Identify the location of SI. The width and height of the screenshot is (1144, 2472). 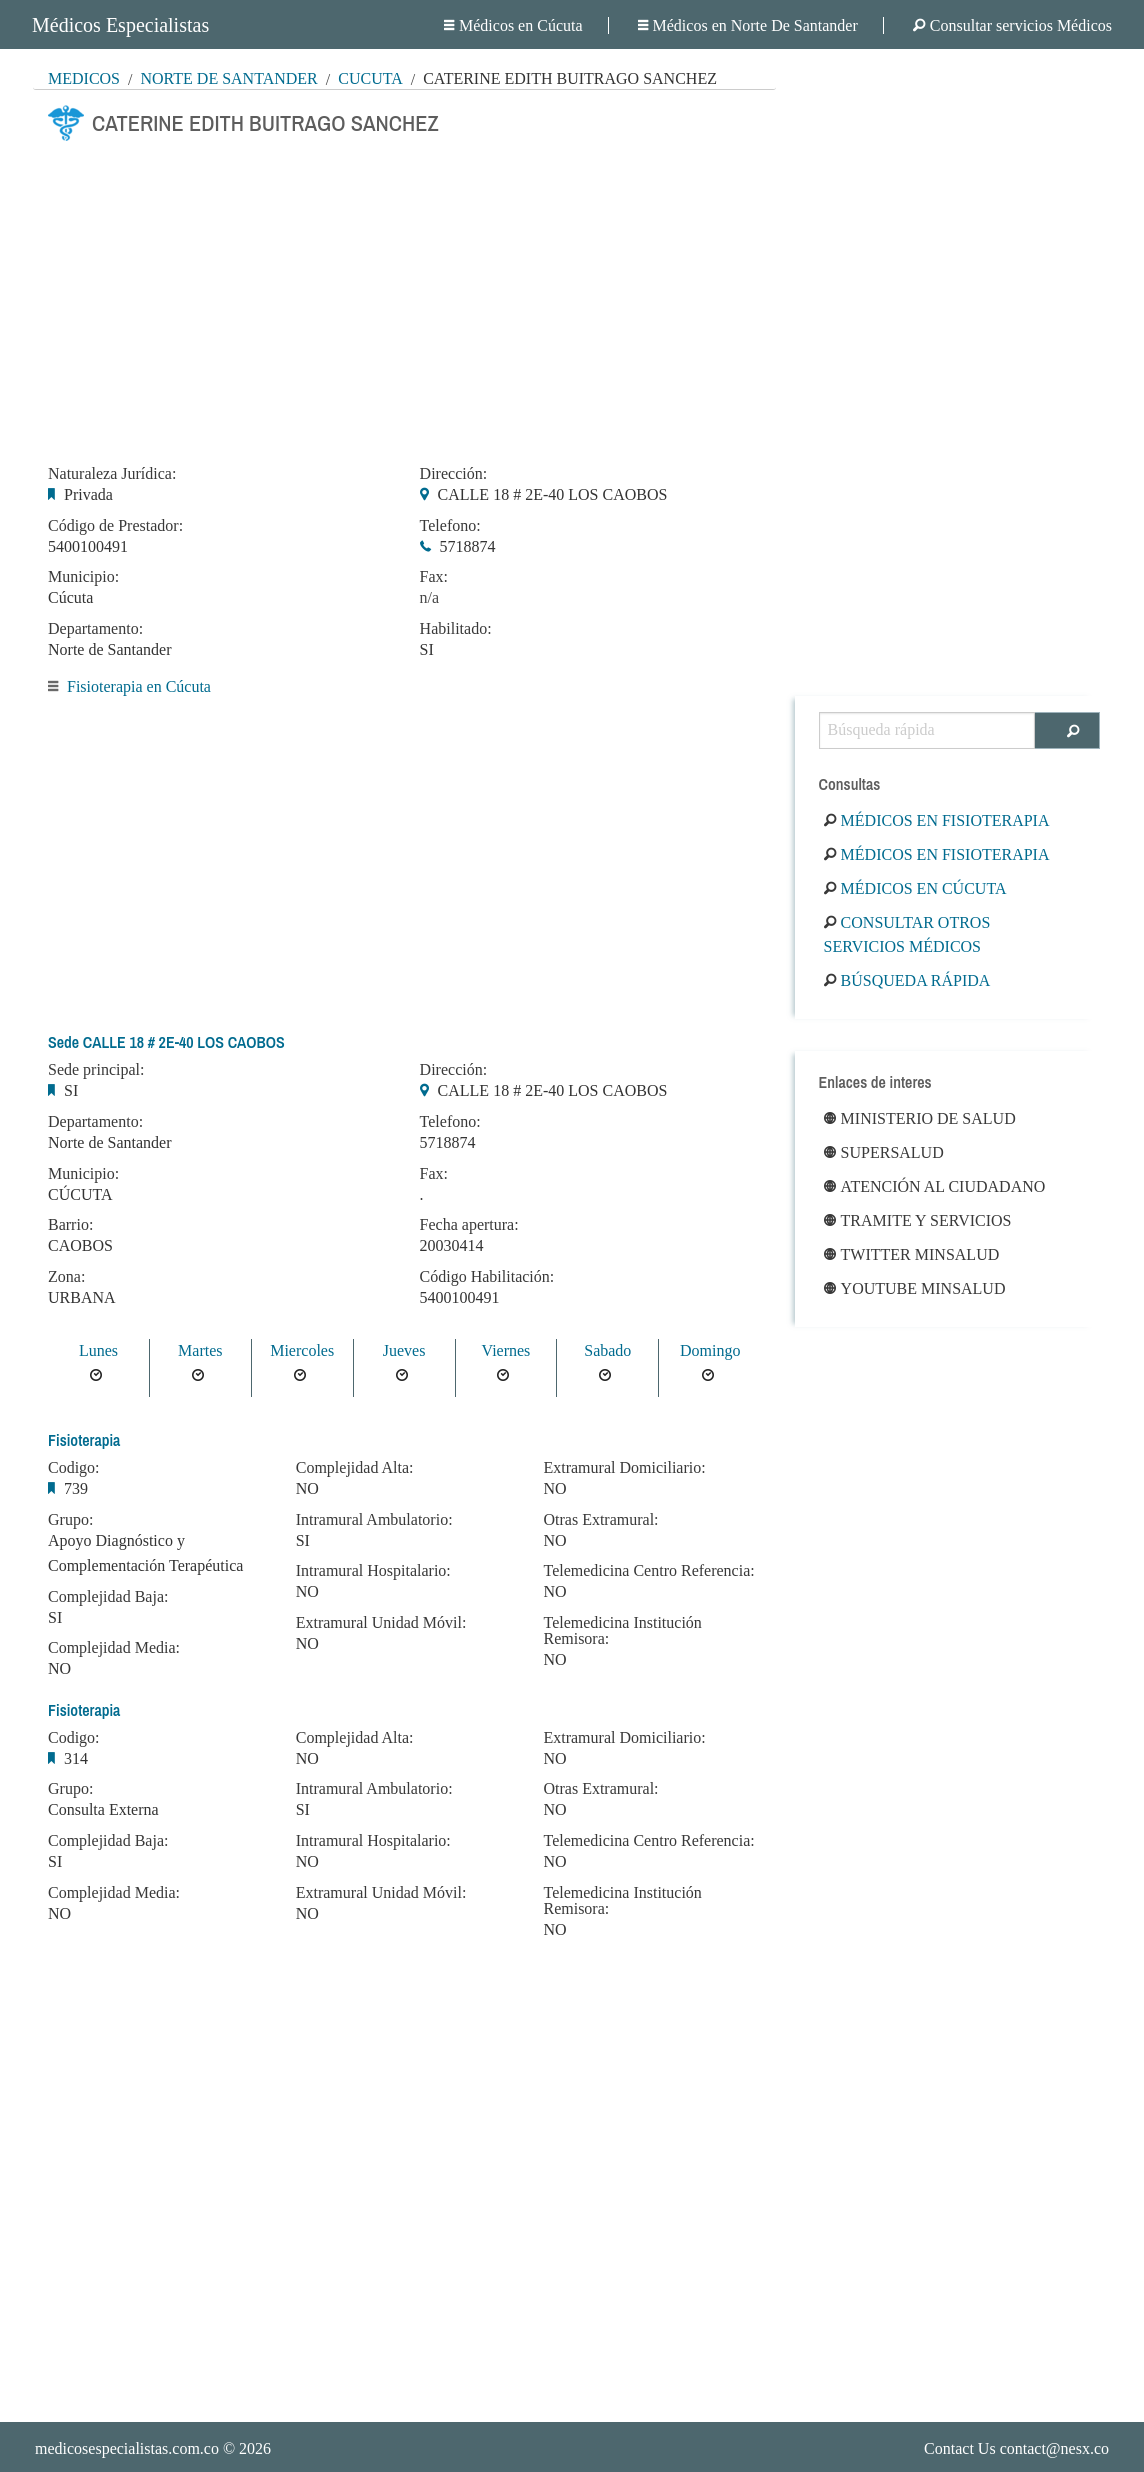
(427, 649).